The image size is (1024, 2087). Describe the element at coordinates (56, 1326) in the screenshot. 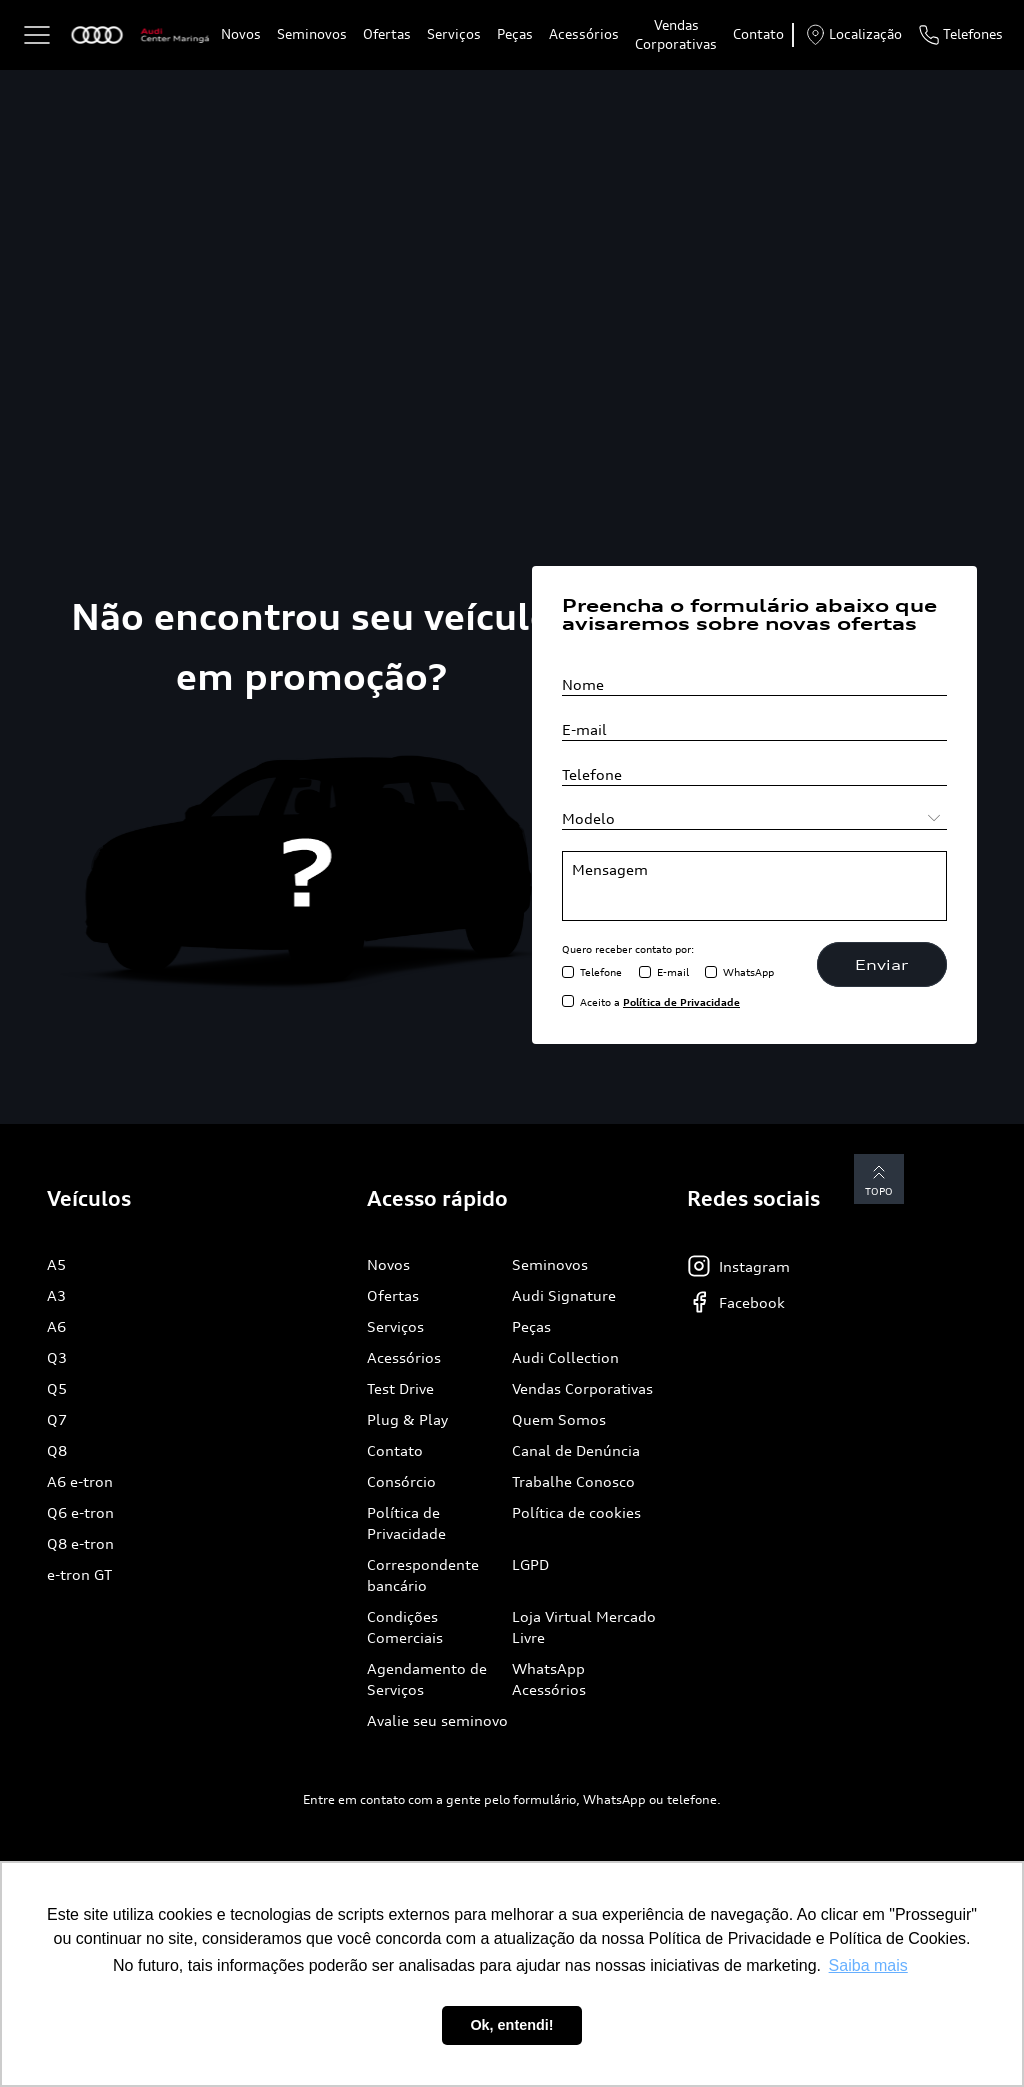

I see `A6` at that location.